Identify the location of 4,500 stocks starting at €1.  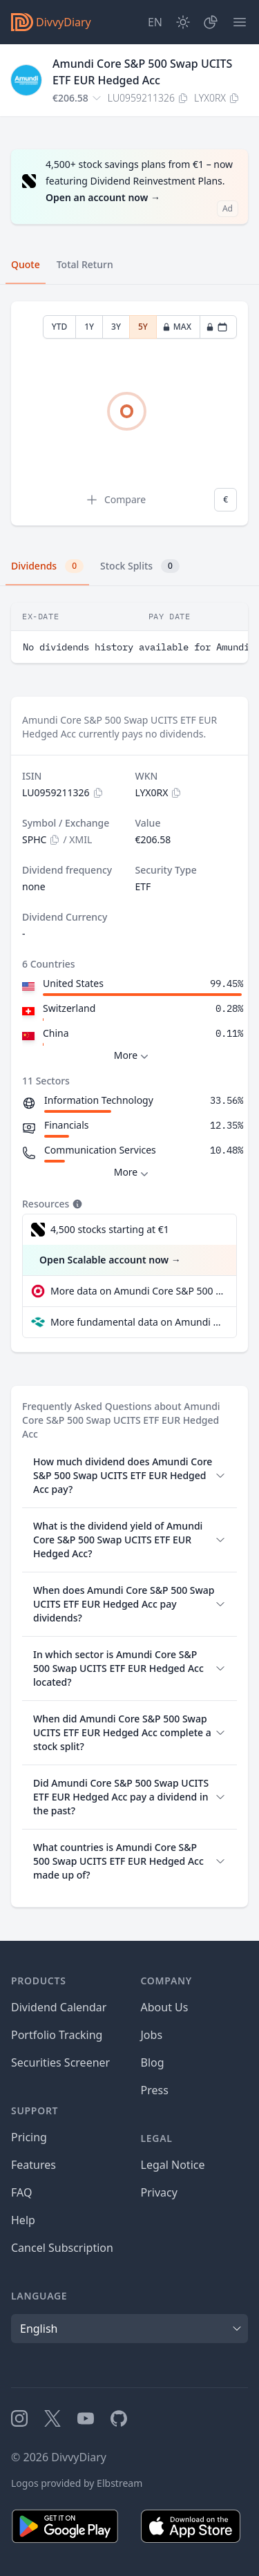
(109, 1229).